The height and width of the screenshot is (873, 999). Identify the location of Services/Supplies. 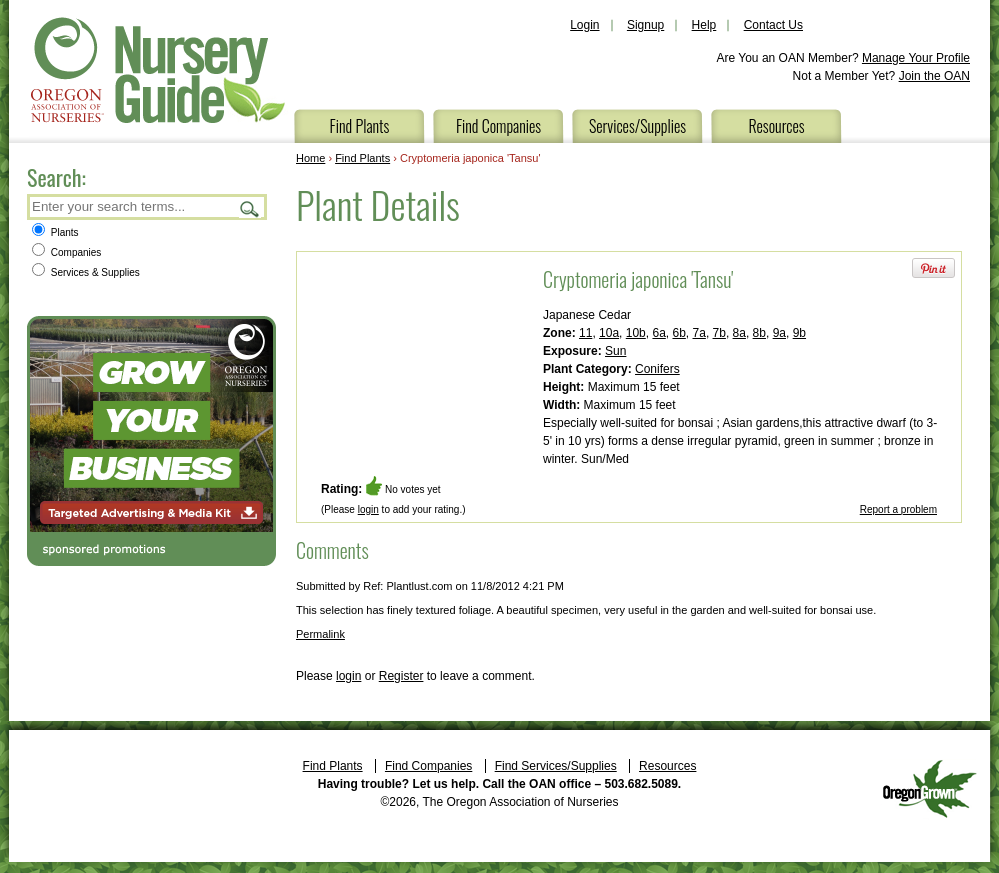
(637, 126).